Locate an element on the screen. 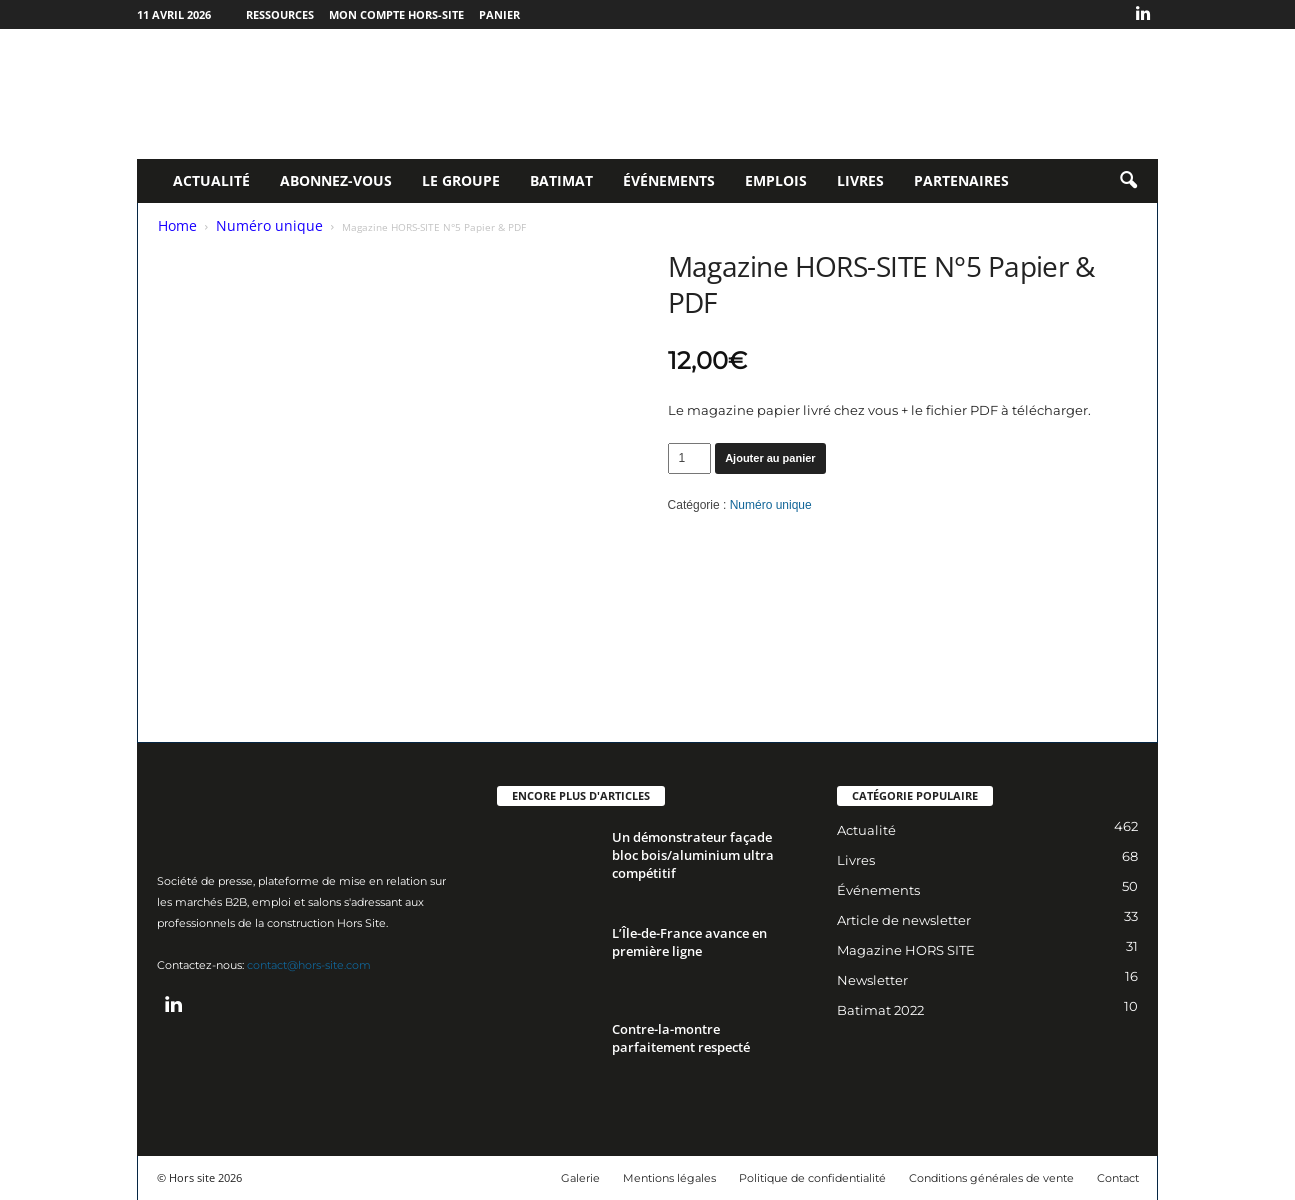 This screenshot has height=1200, width=1295. [button] is located at coordinates (1128, 181).